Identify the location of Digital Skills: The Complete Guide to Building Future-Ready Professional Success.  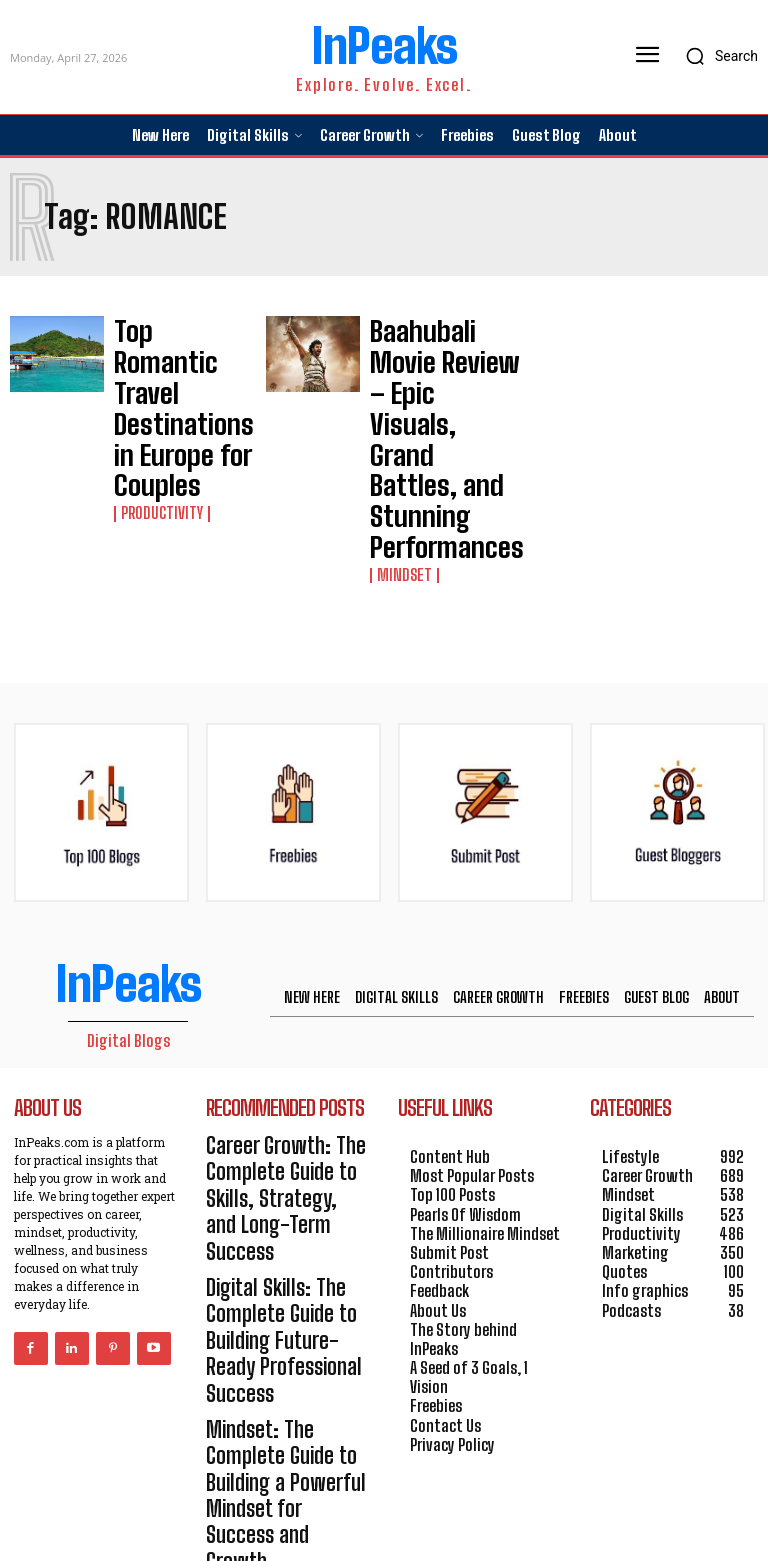
(278, 1114).